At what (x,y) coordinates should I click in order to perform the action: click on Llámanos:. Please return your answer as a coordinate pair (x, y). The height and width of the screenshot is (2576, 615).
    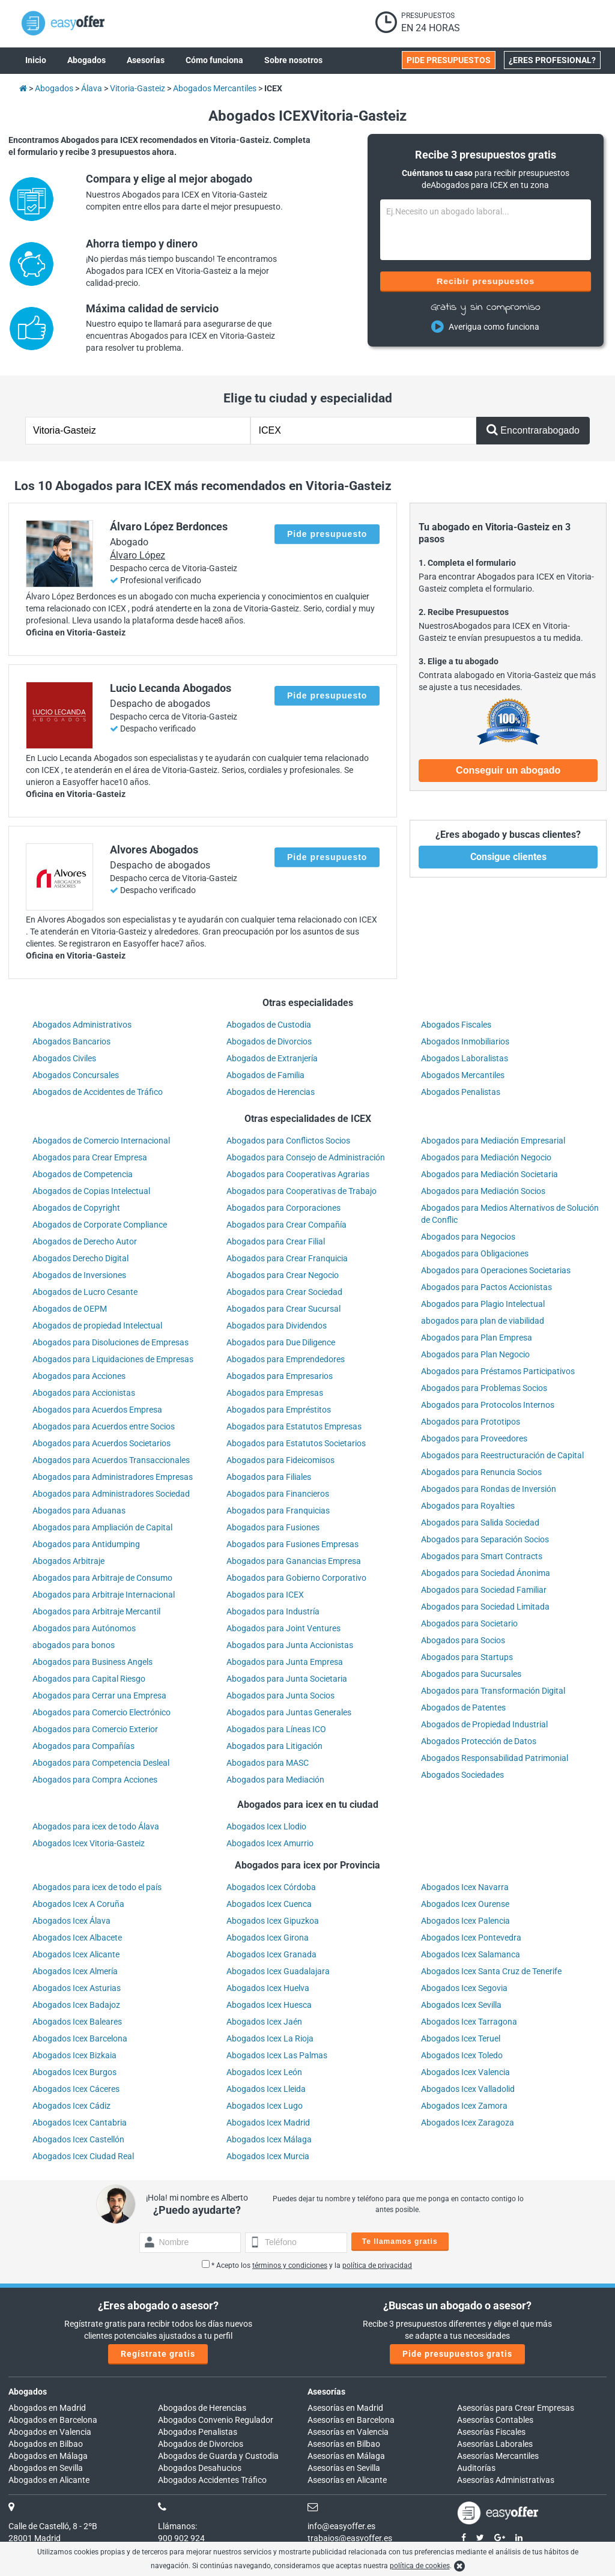
    Looking at the image, I should click on (177, 2526).